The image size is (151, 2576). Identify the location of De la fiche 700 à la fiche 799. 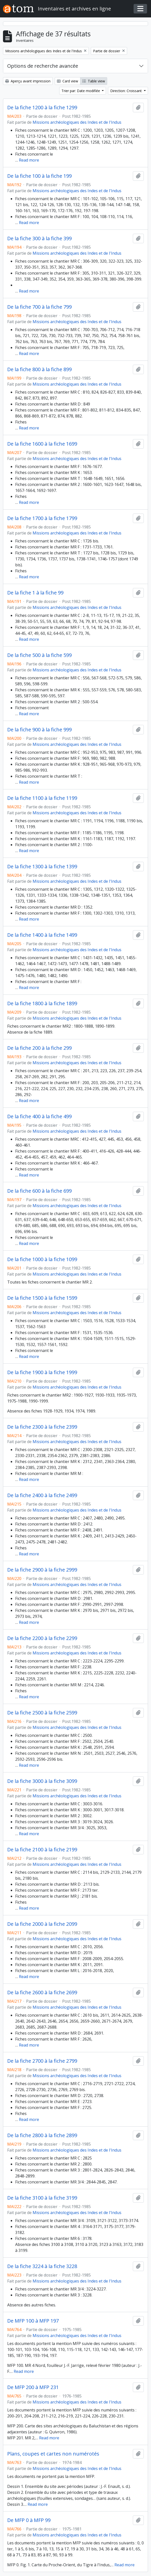
(39, 307).